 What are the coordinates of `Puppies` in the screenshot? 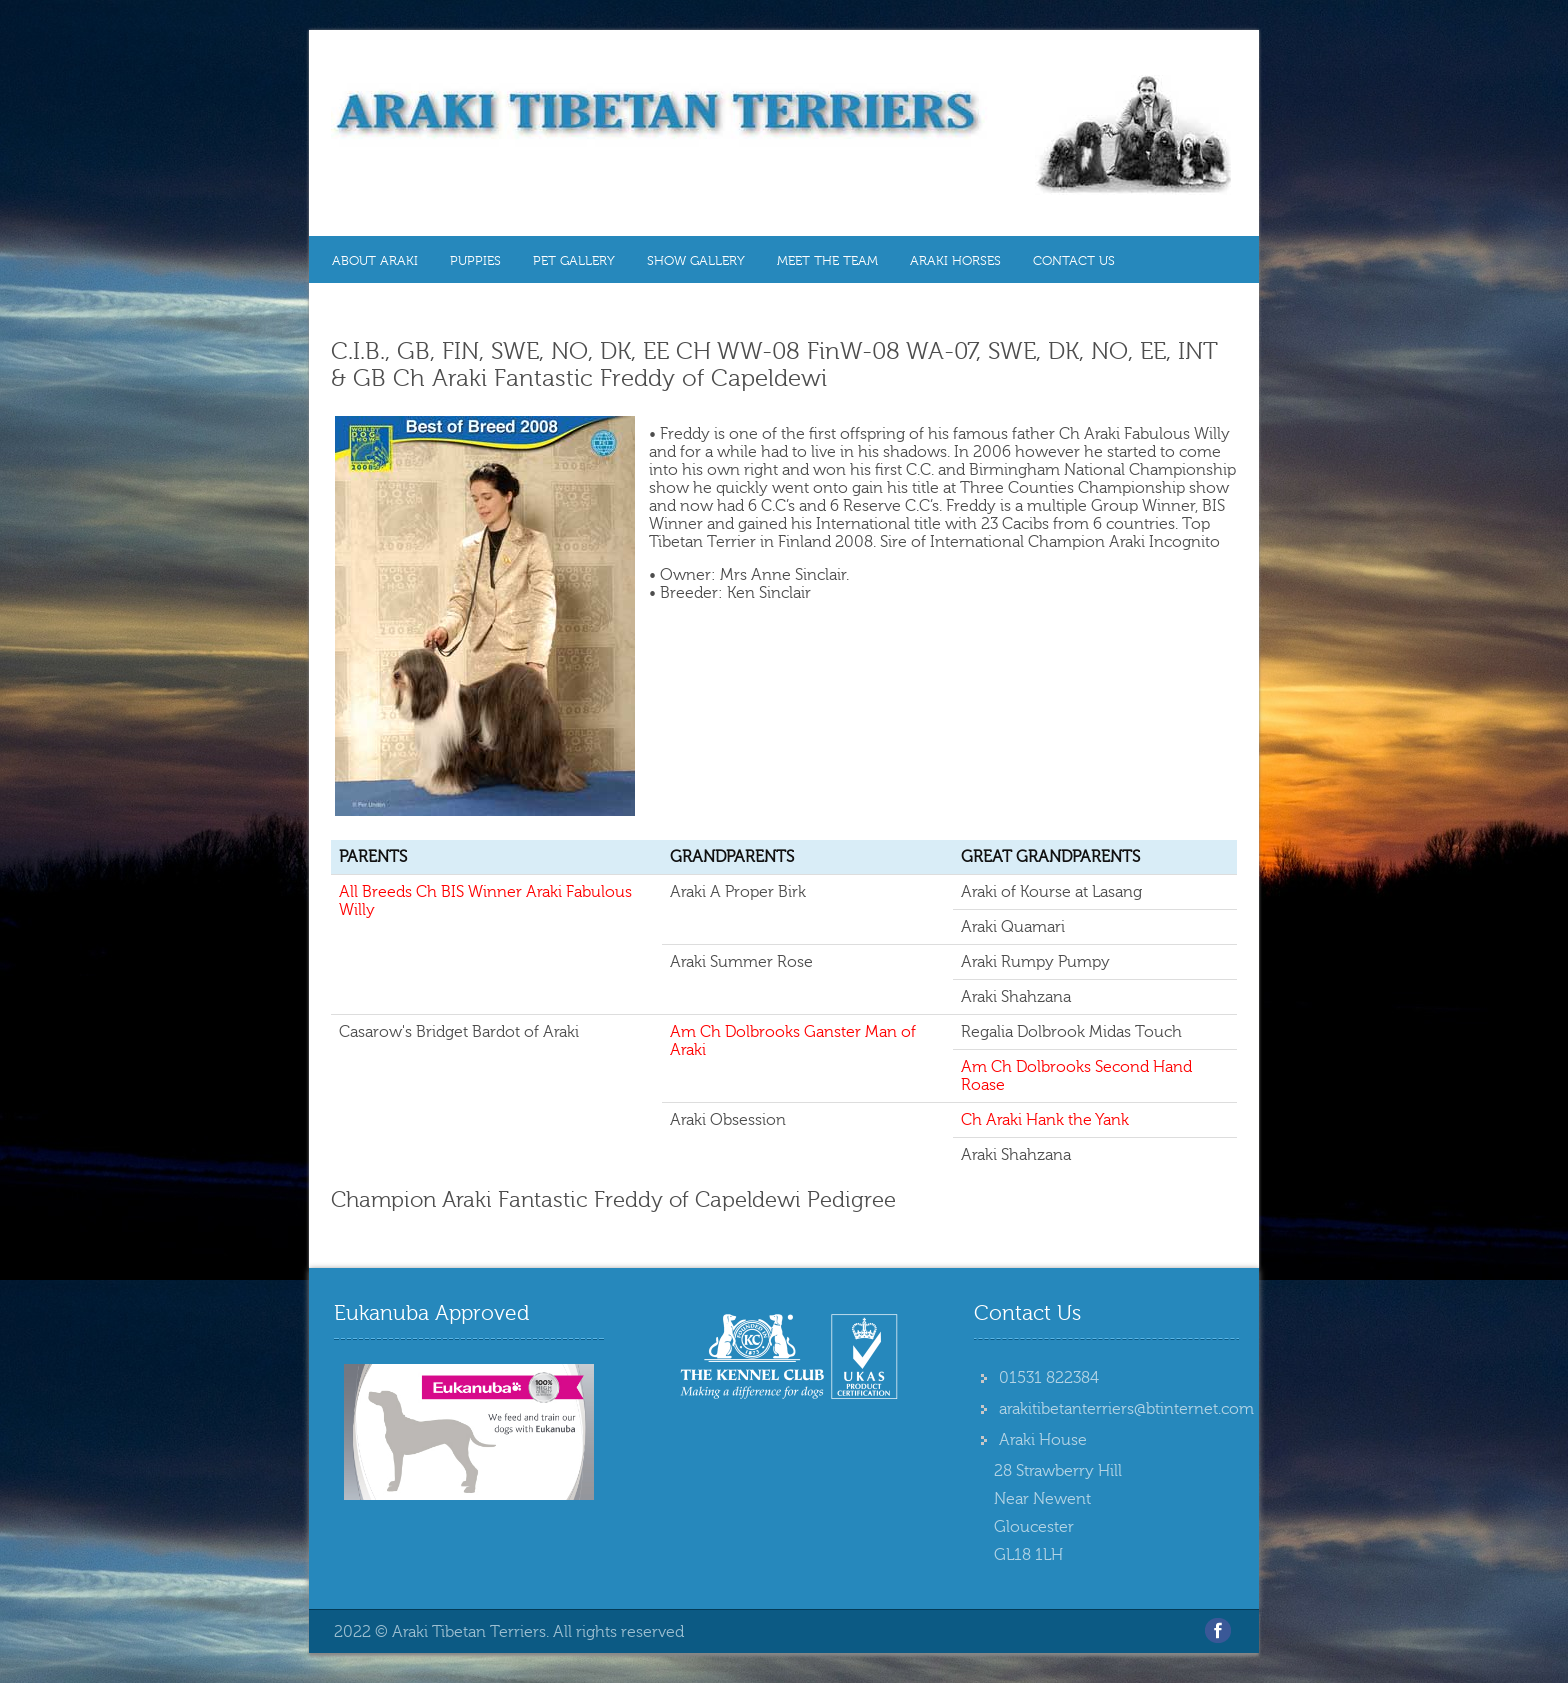 It's located at (475, 261).